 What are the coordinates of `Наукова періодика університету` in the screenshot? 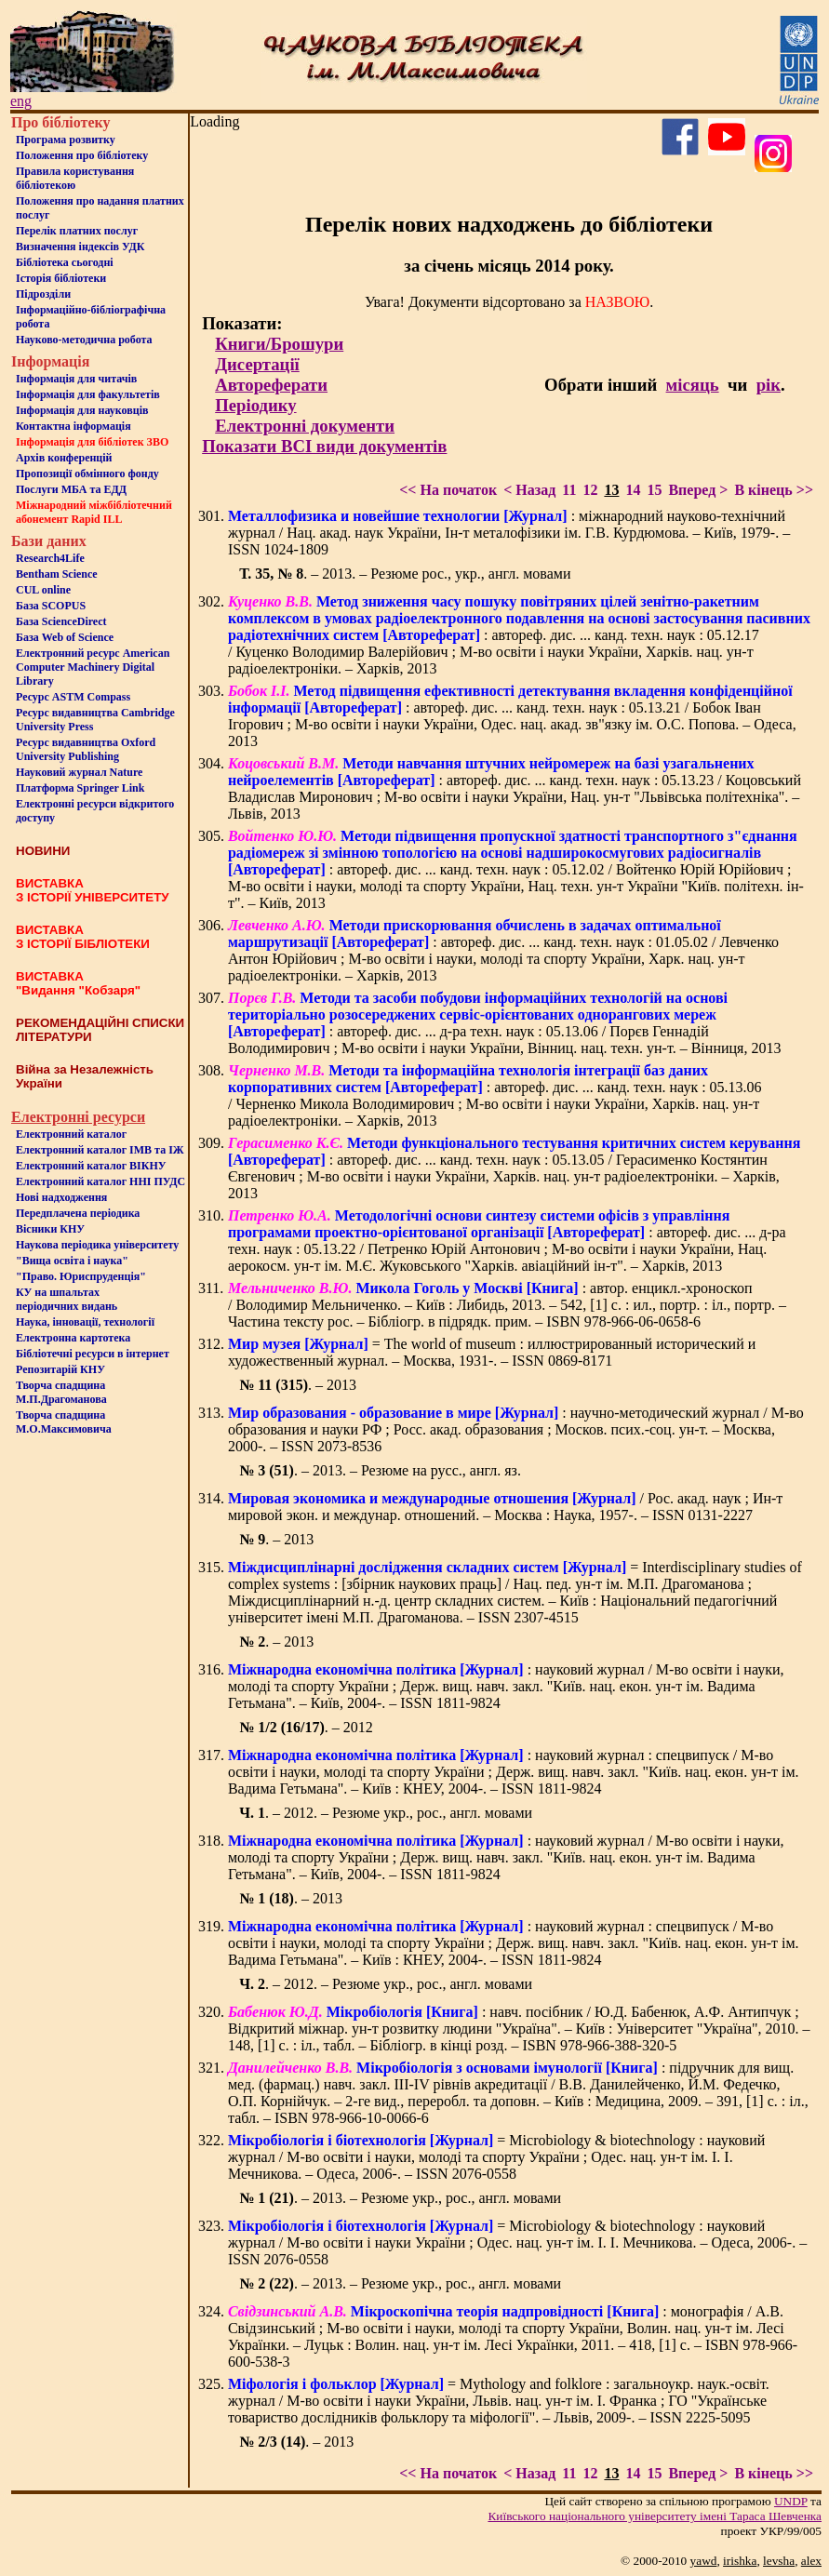 It's located at (97, 1244).